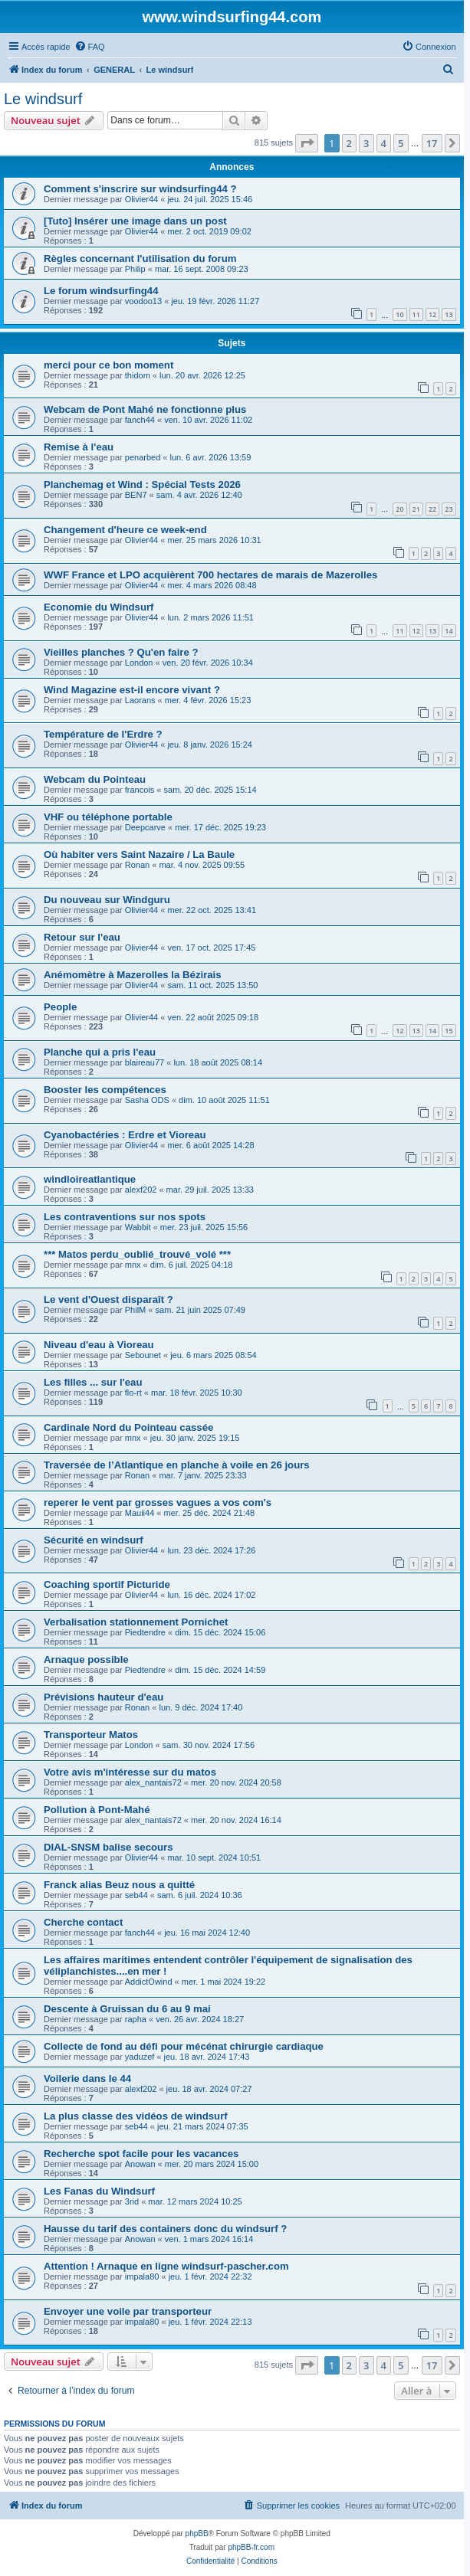  What do you see at coordinates (119, 1884) in the screenshot?
I see `Franck alias Beuz nous a quitté` at bounding box center [119, 1884].